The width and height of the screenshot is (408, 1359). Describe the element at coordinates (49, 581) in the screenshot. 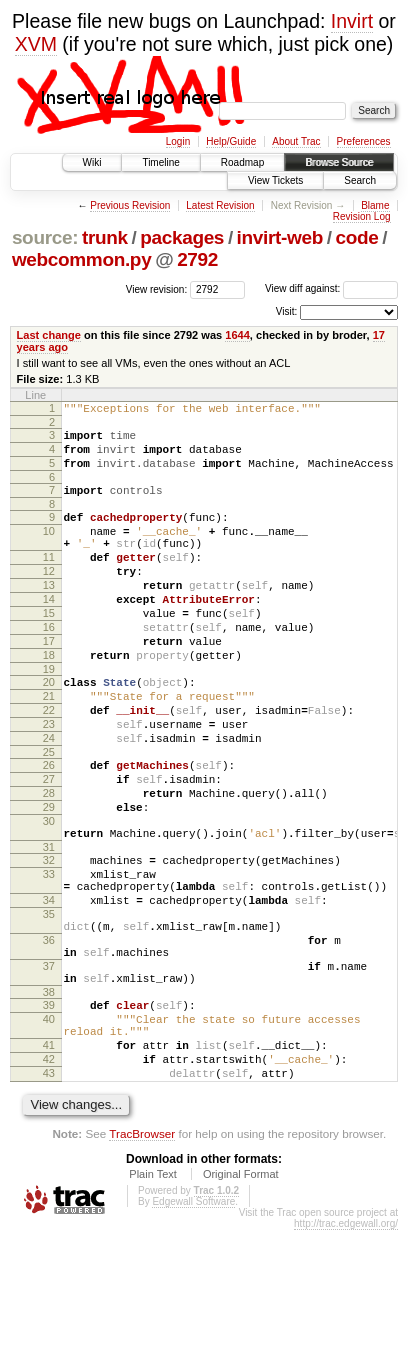

I see `11` at that location.